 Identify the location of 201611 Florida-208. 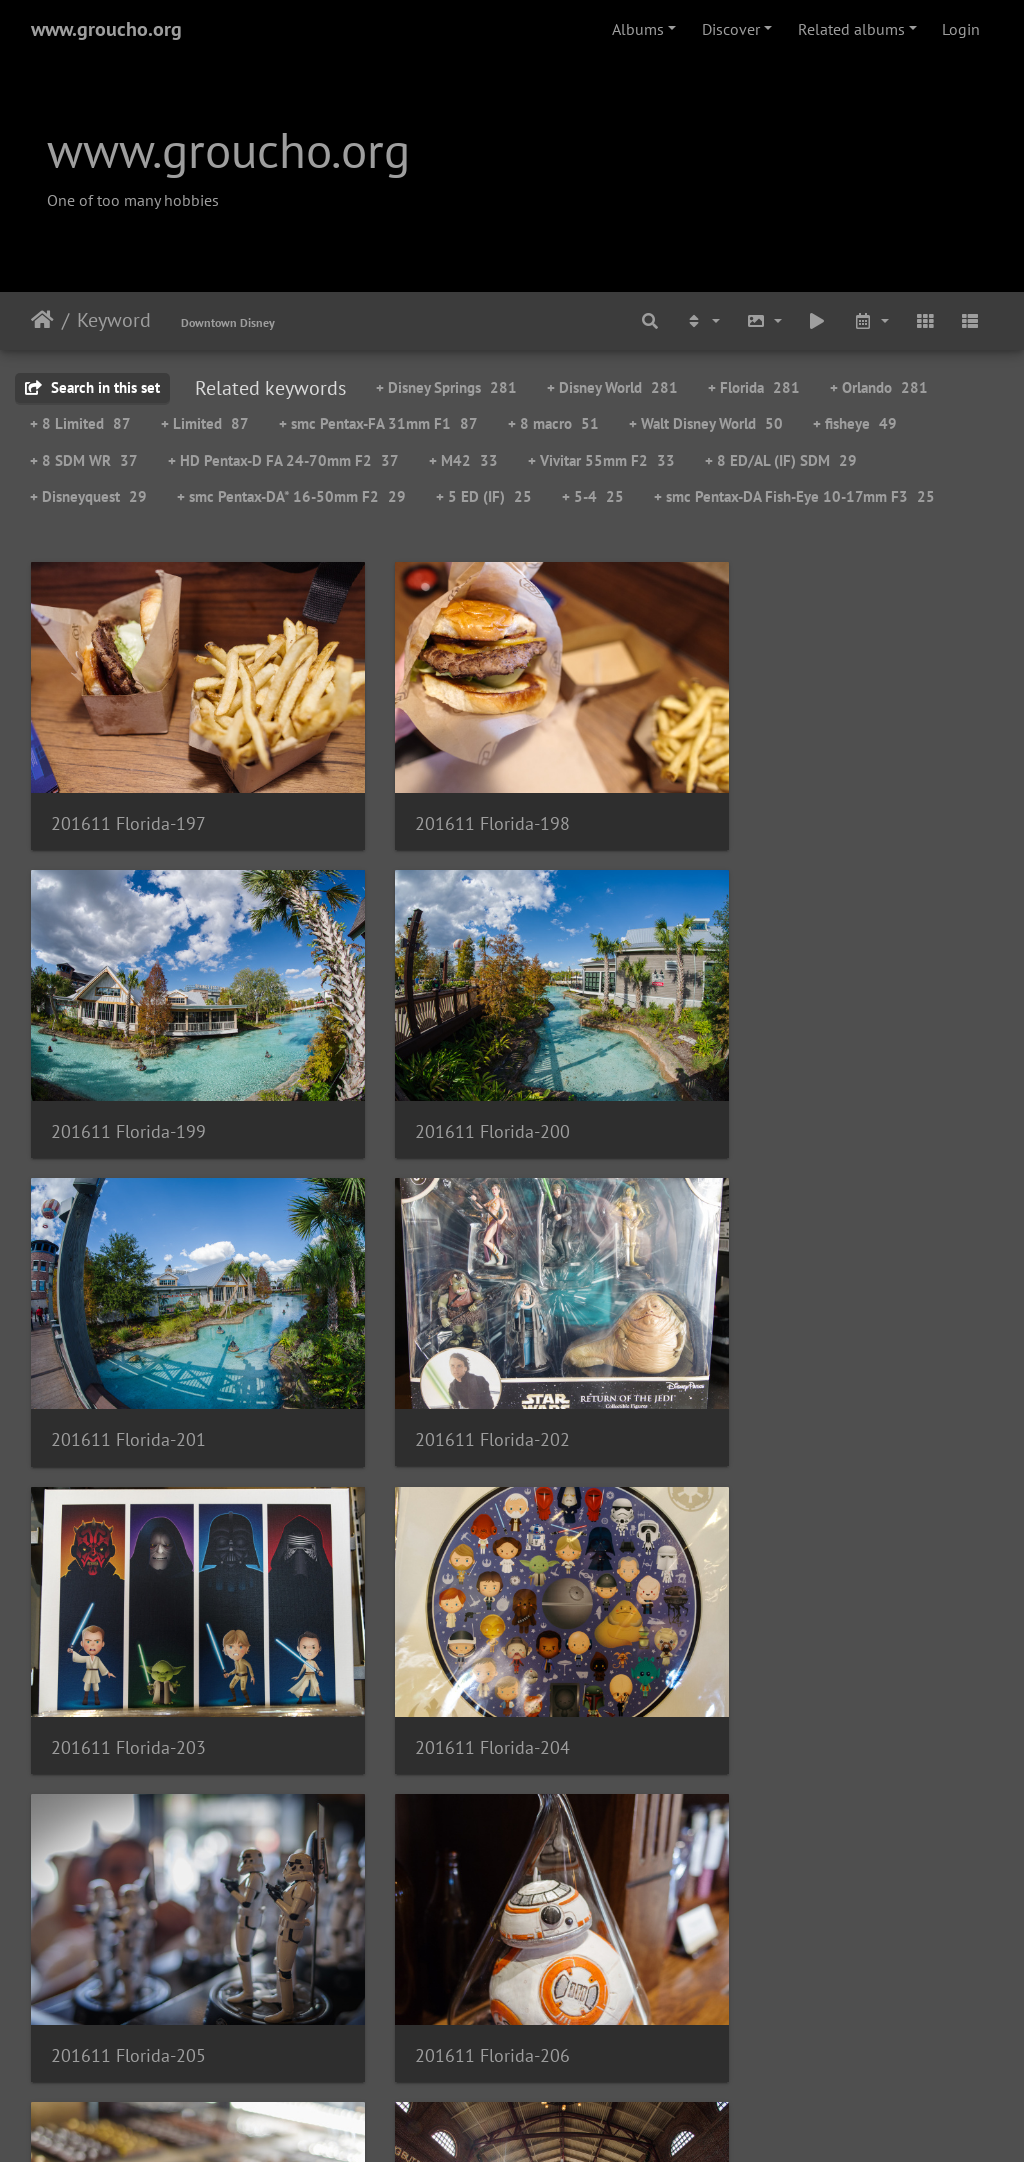
(789, 1656).